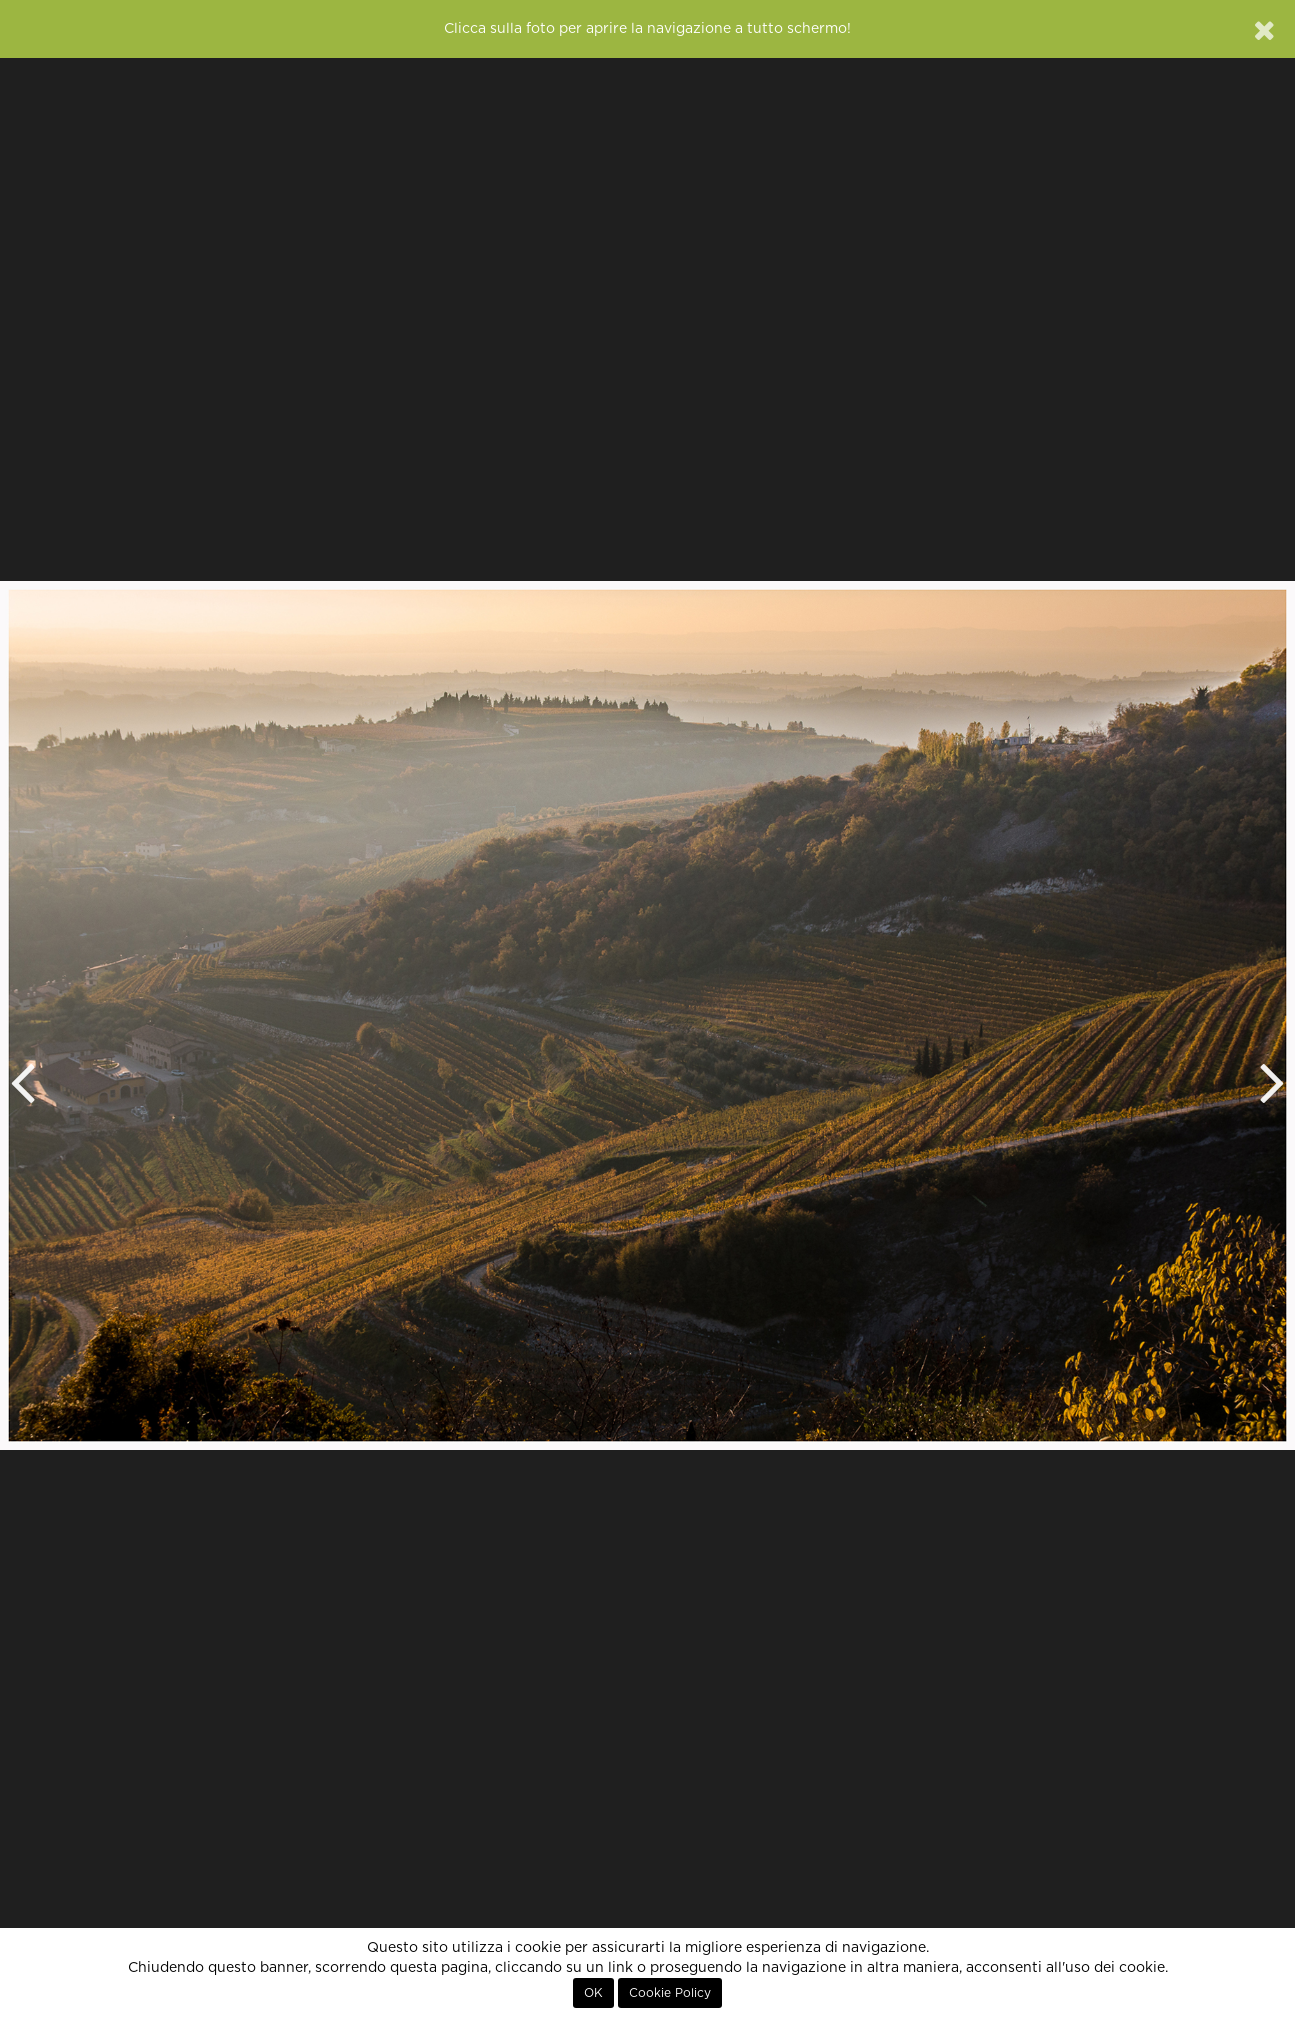 The width and height of the screenshot is (1295, 2018). What do you see at coordinates (593, 1993) in the screenshot?
I see `OK` at bounding box center [593, 1993].